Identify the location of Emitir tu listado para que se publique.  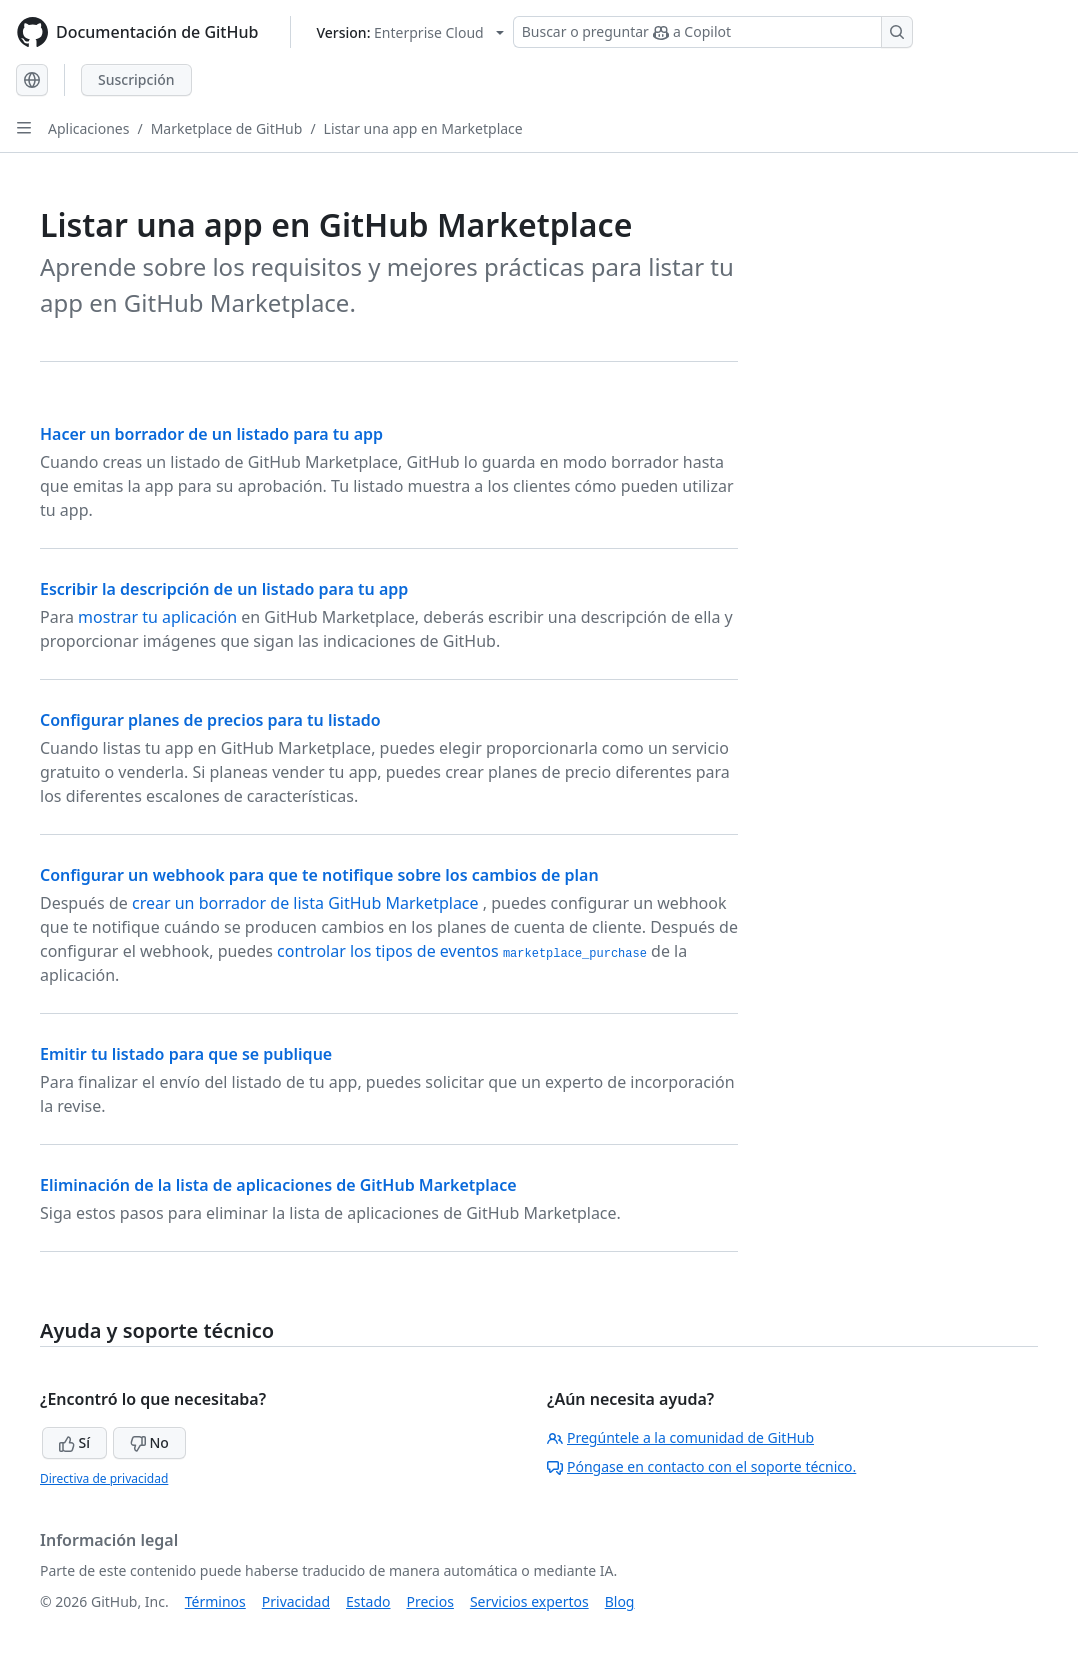
(186, 1054).